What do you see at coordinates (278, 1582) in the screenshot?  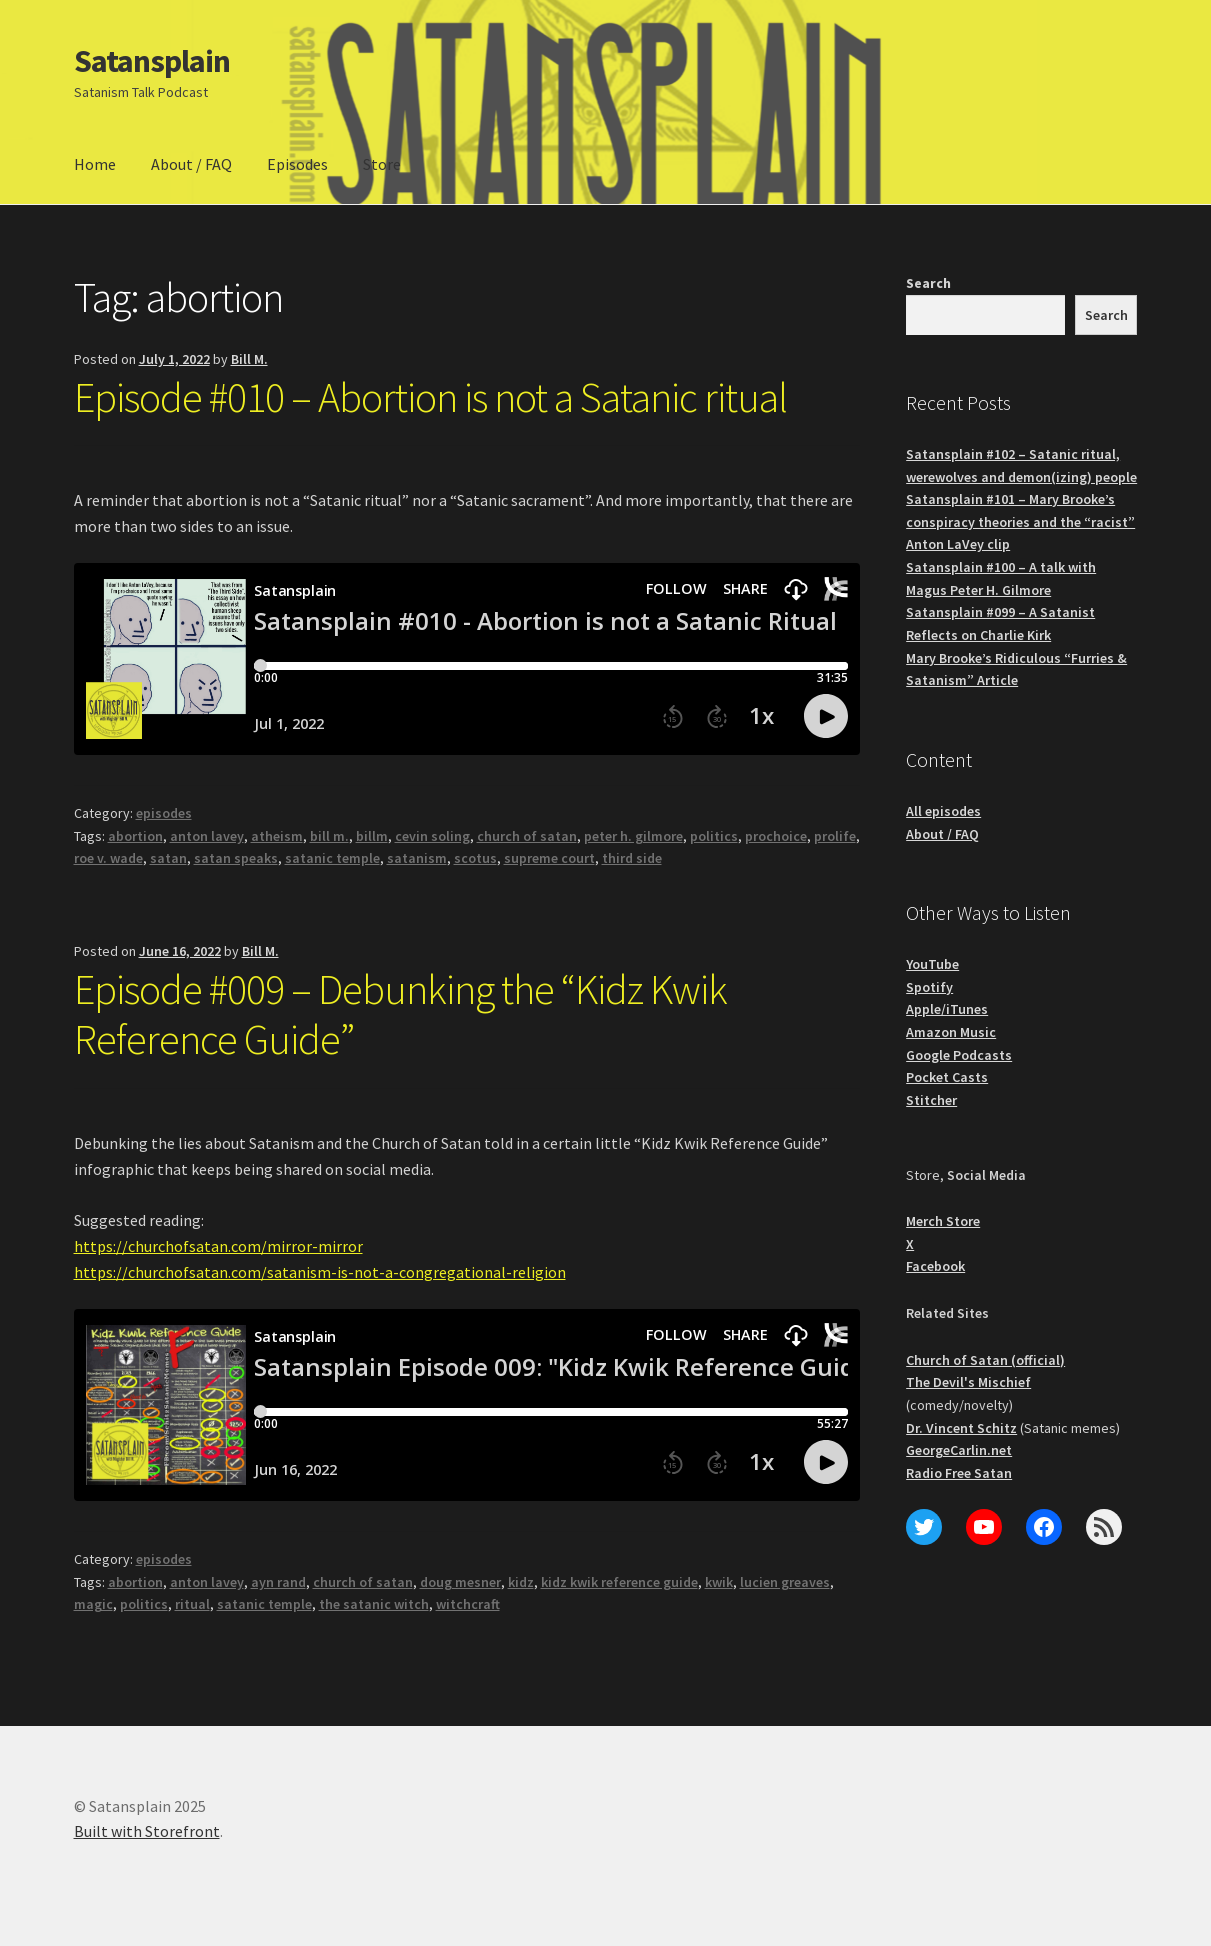 I see `ayn rand` at bounding box center [278, 1582].